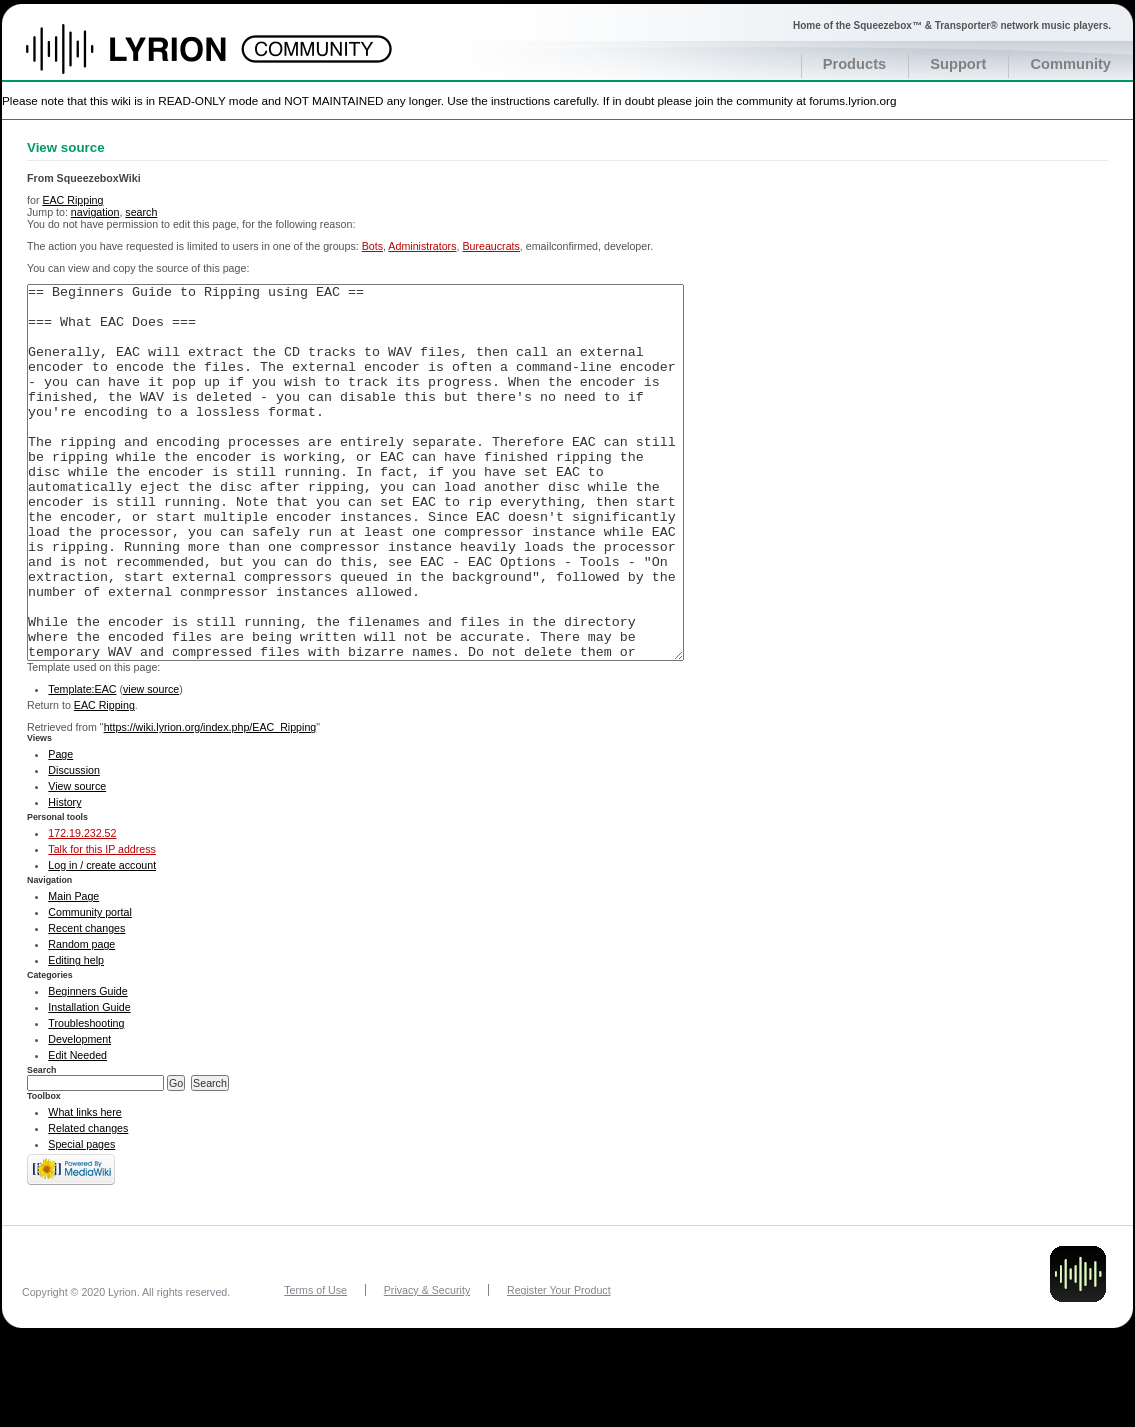 Image resolution: width=1135 pixels, height=1427 pixels. What do you see at coordinates (74, 845) in the screenshot?
I see `Discussion` at bounding box center [74, 845].